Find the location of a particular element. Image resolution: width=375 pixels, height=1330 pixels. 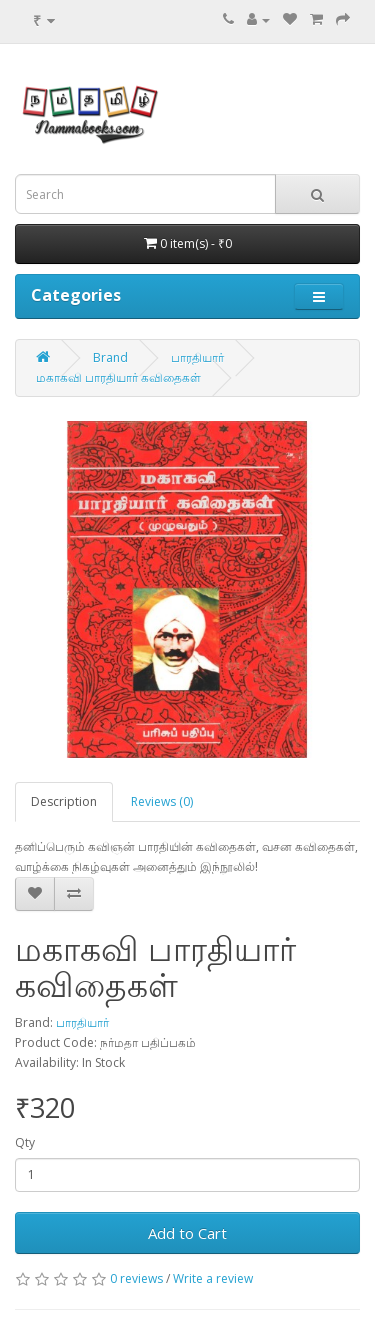

Qty is located at coordinates (25, 1142).